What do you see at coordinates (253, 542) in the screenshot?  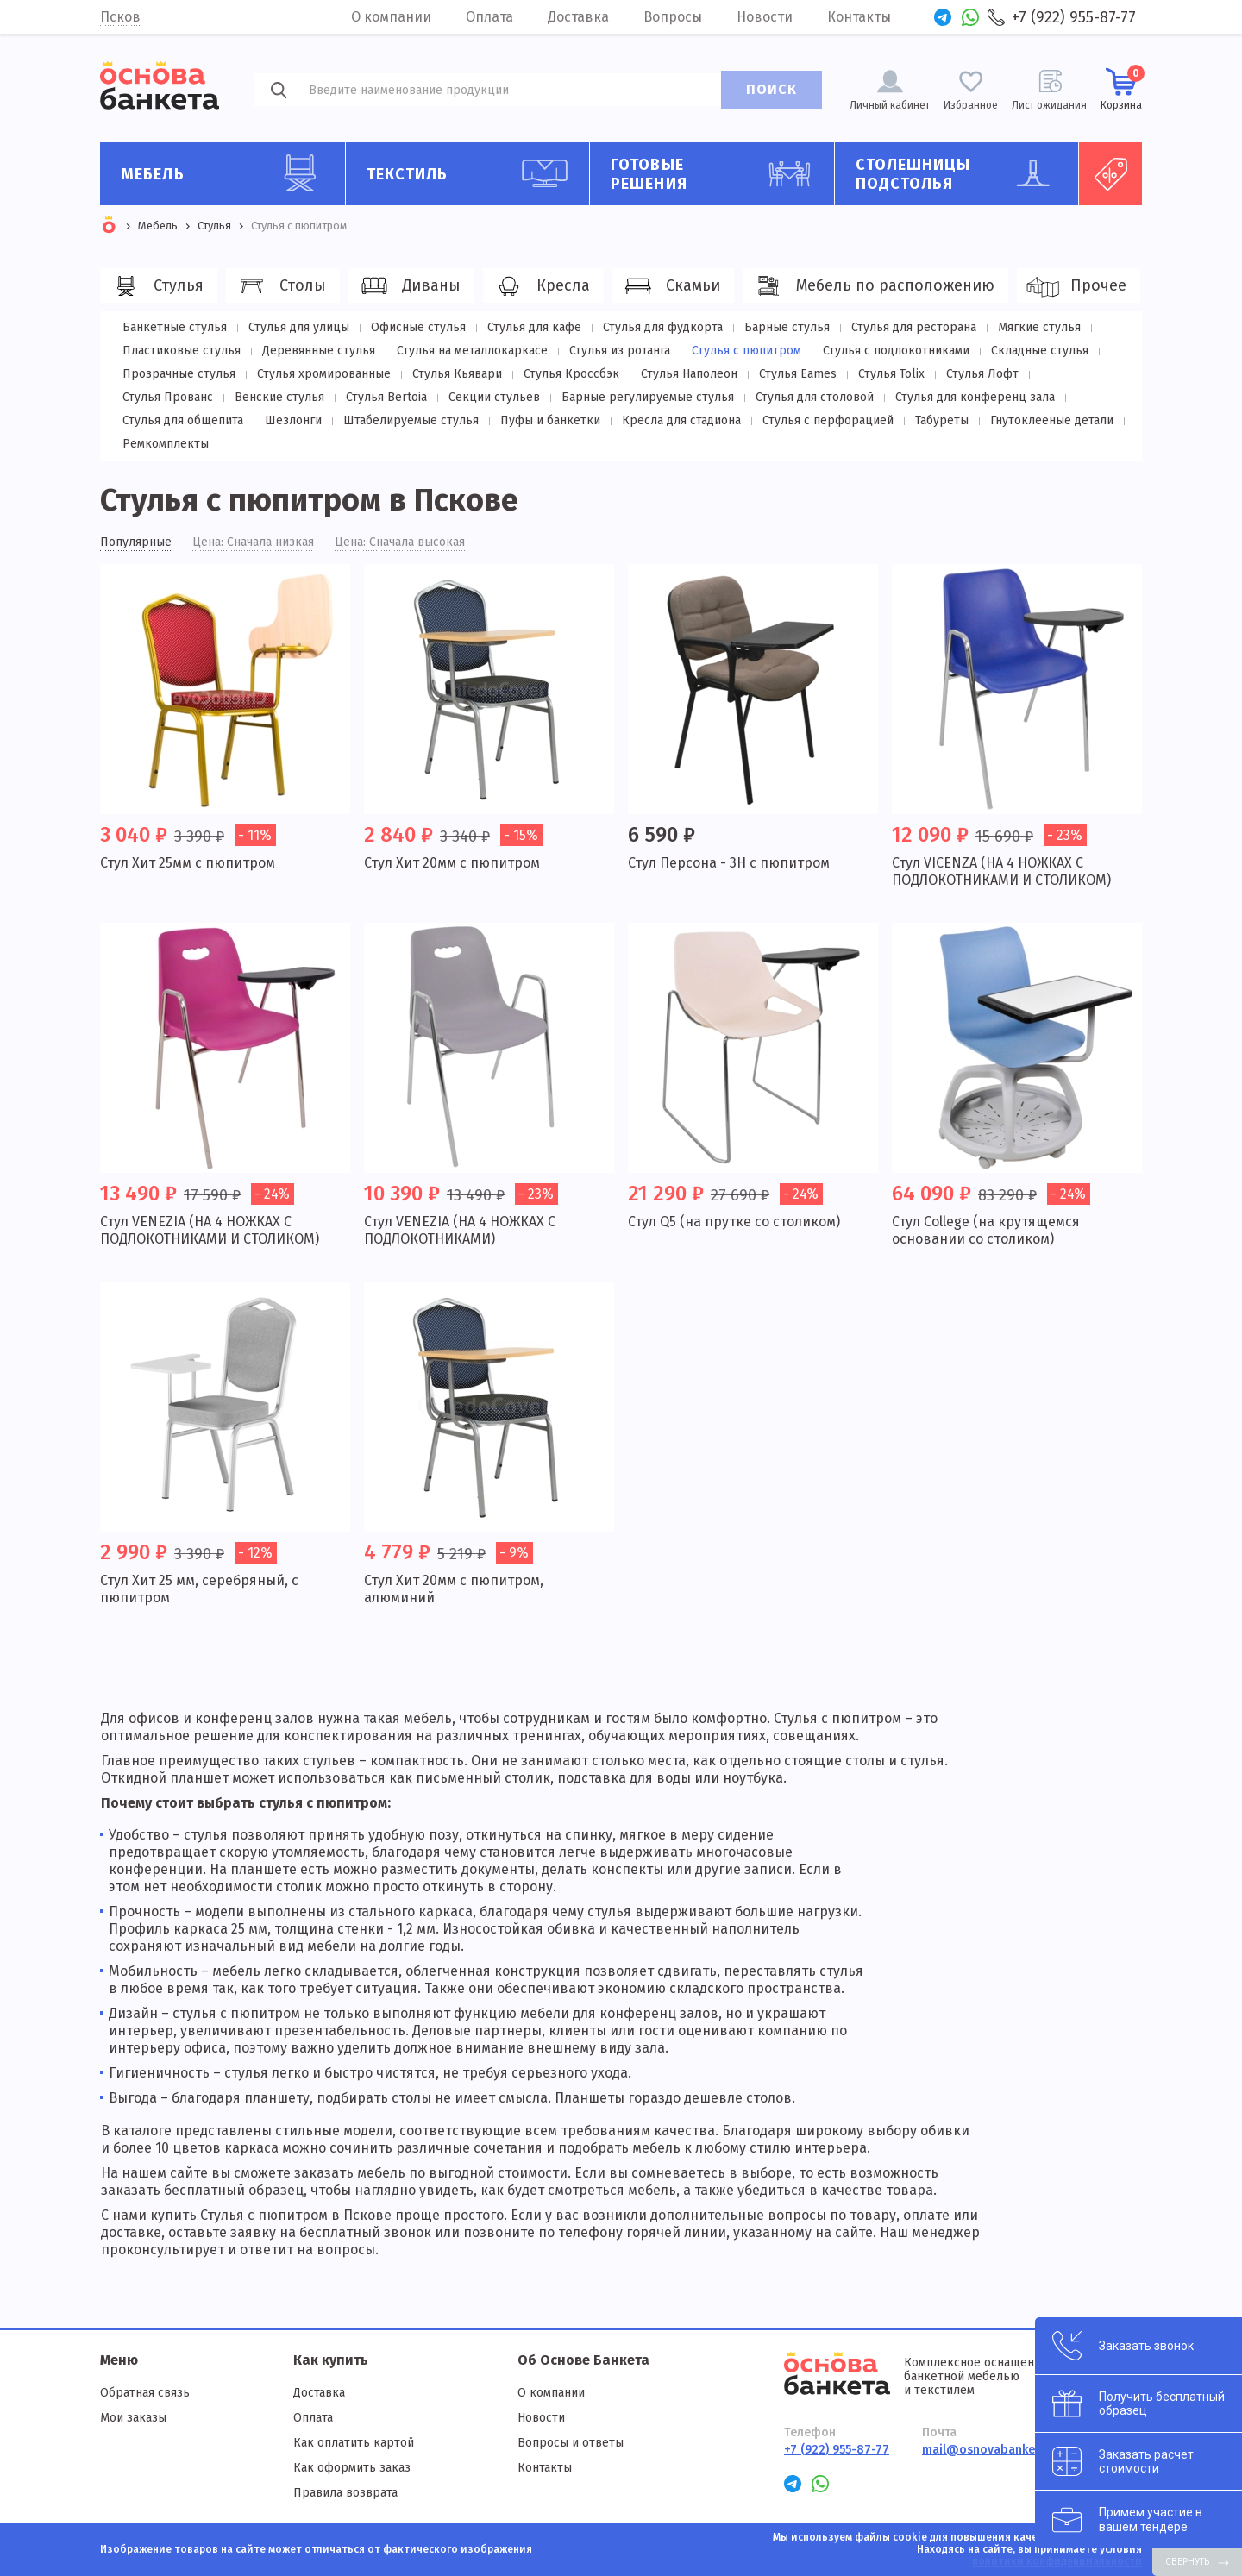 I see `Цена: Сначала низкая` at bounding box center [253, 542].